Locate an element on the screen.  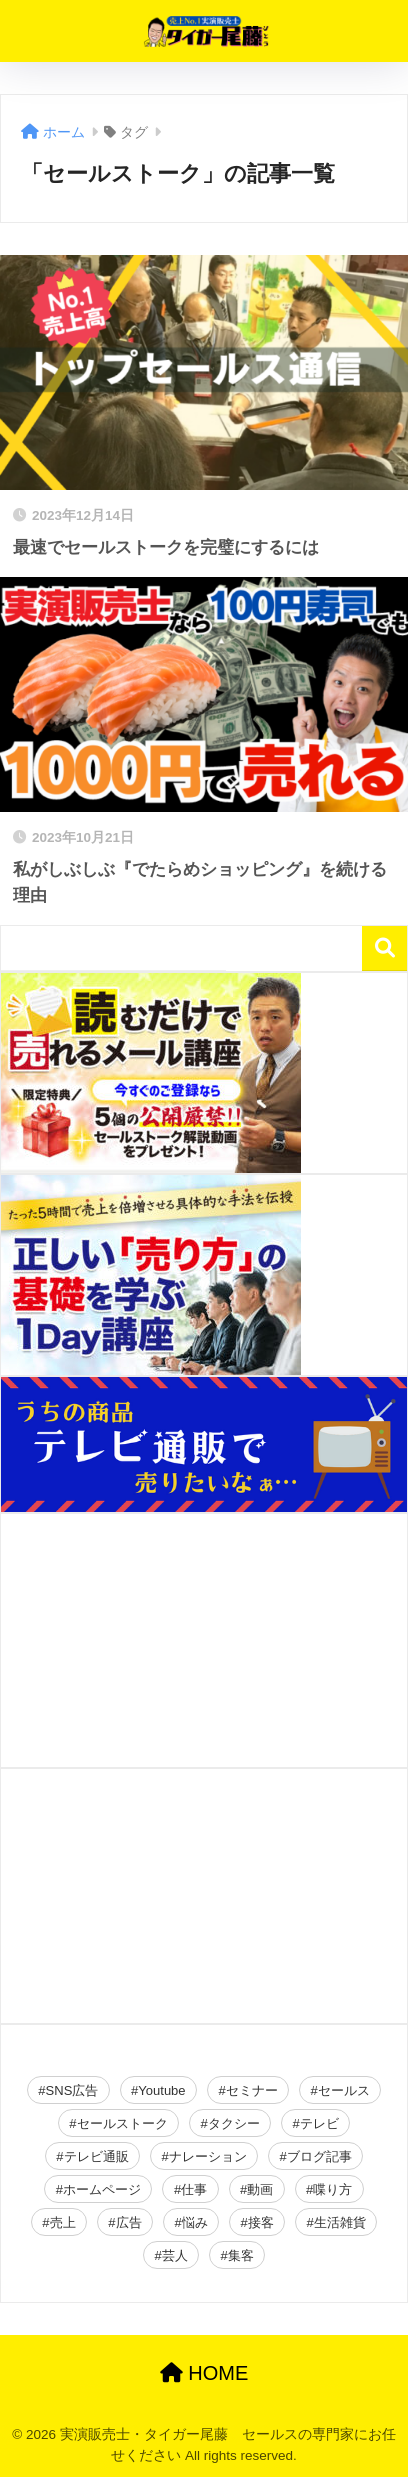
SNS広告 [SNS広告 (19個の項目)] is located at coordinates (72, 2090).